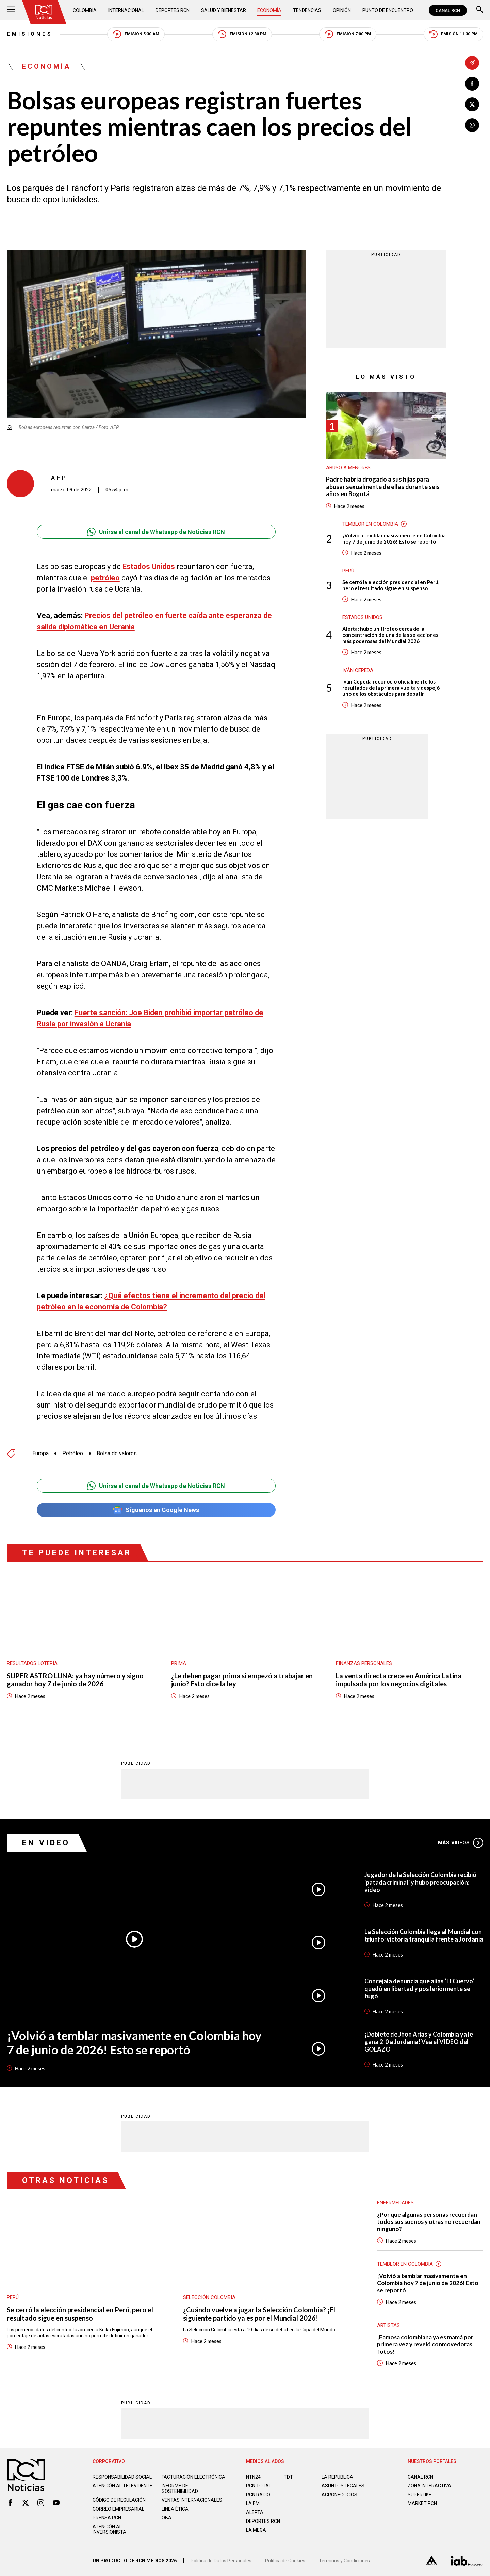  What do you see at coordinates (422, 2503) in the screenshot?
I see `MARKET RCN` at bounding box center [422, 2503].